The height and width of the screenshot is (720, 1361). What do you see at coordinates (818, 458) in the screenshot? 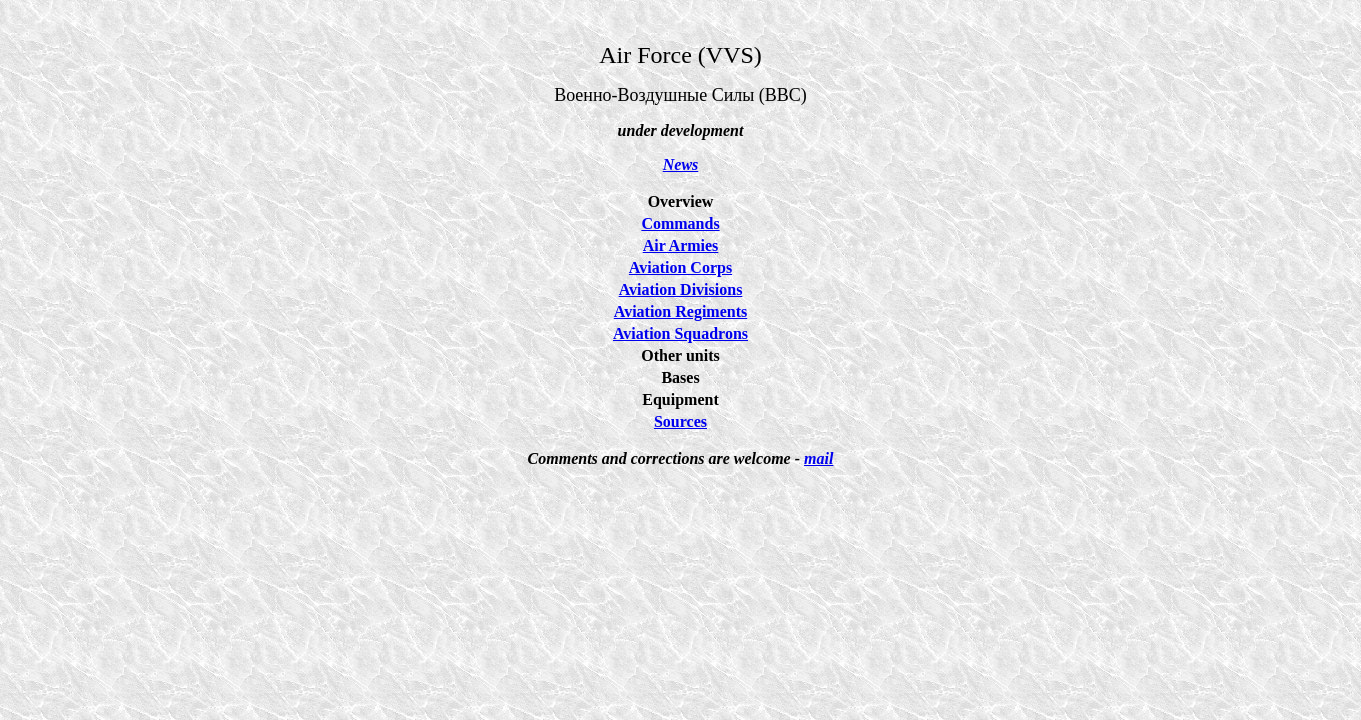
I see `mail` at bounding box center [818, 458].